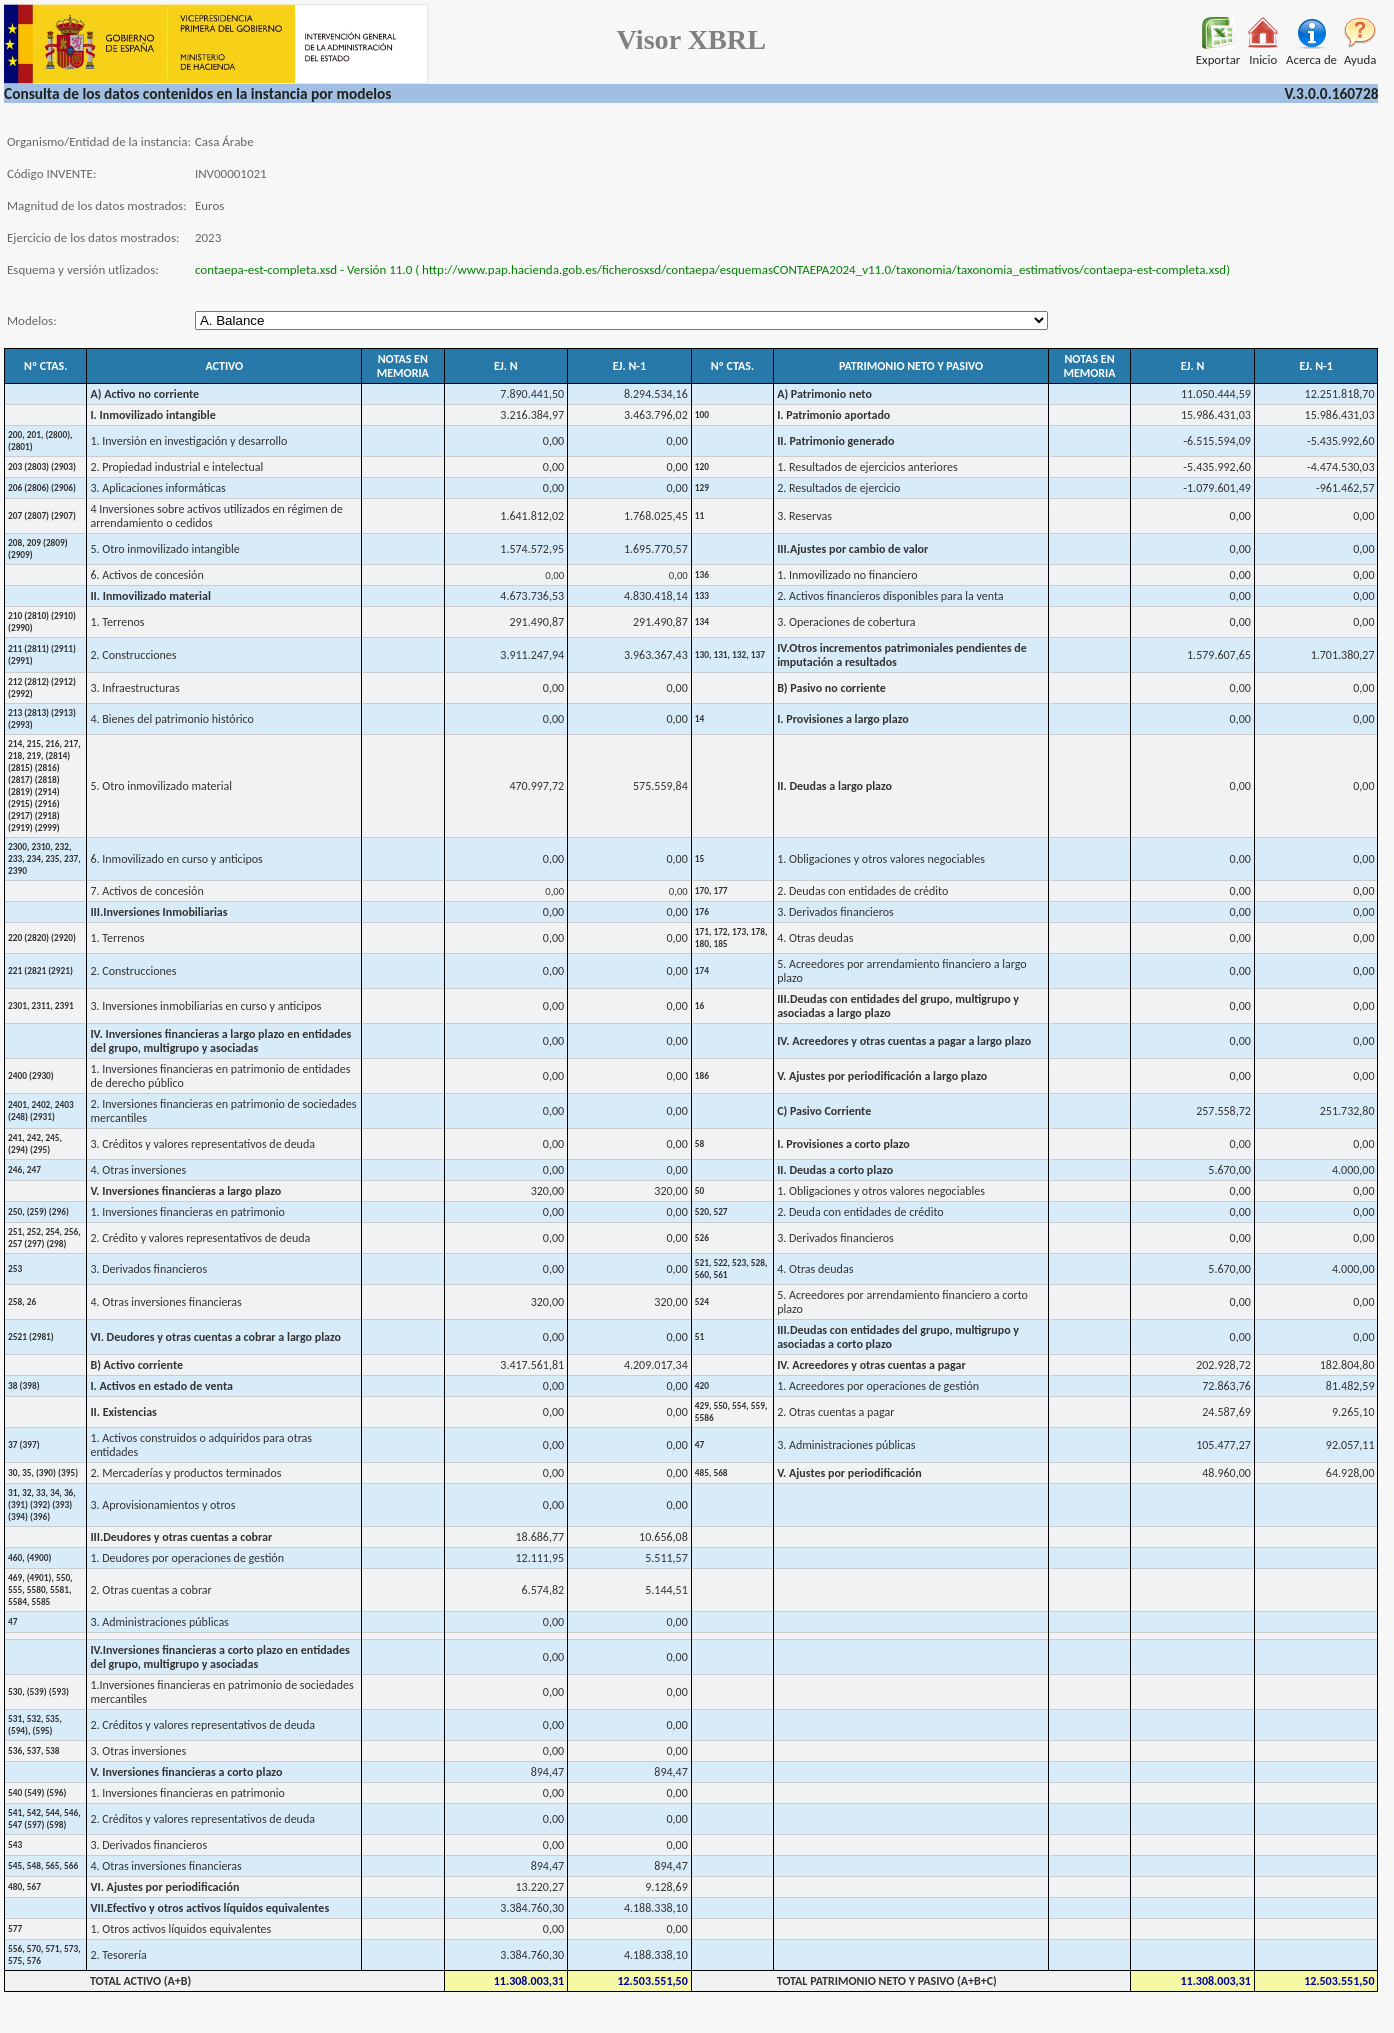 This screenshot has width=1394, height=2033. I want to click on V. Ajustes por periodificación a largo plazo, so click(882, 1076).